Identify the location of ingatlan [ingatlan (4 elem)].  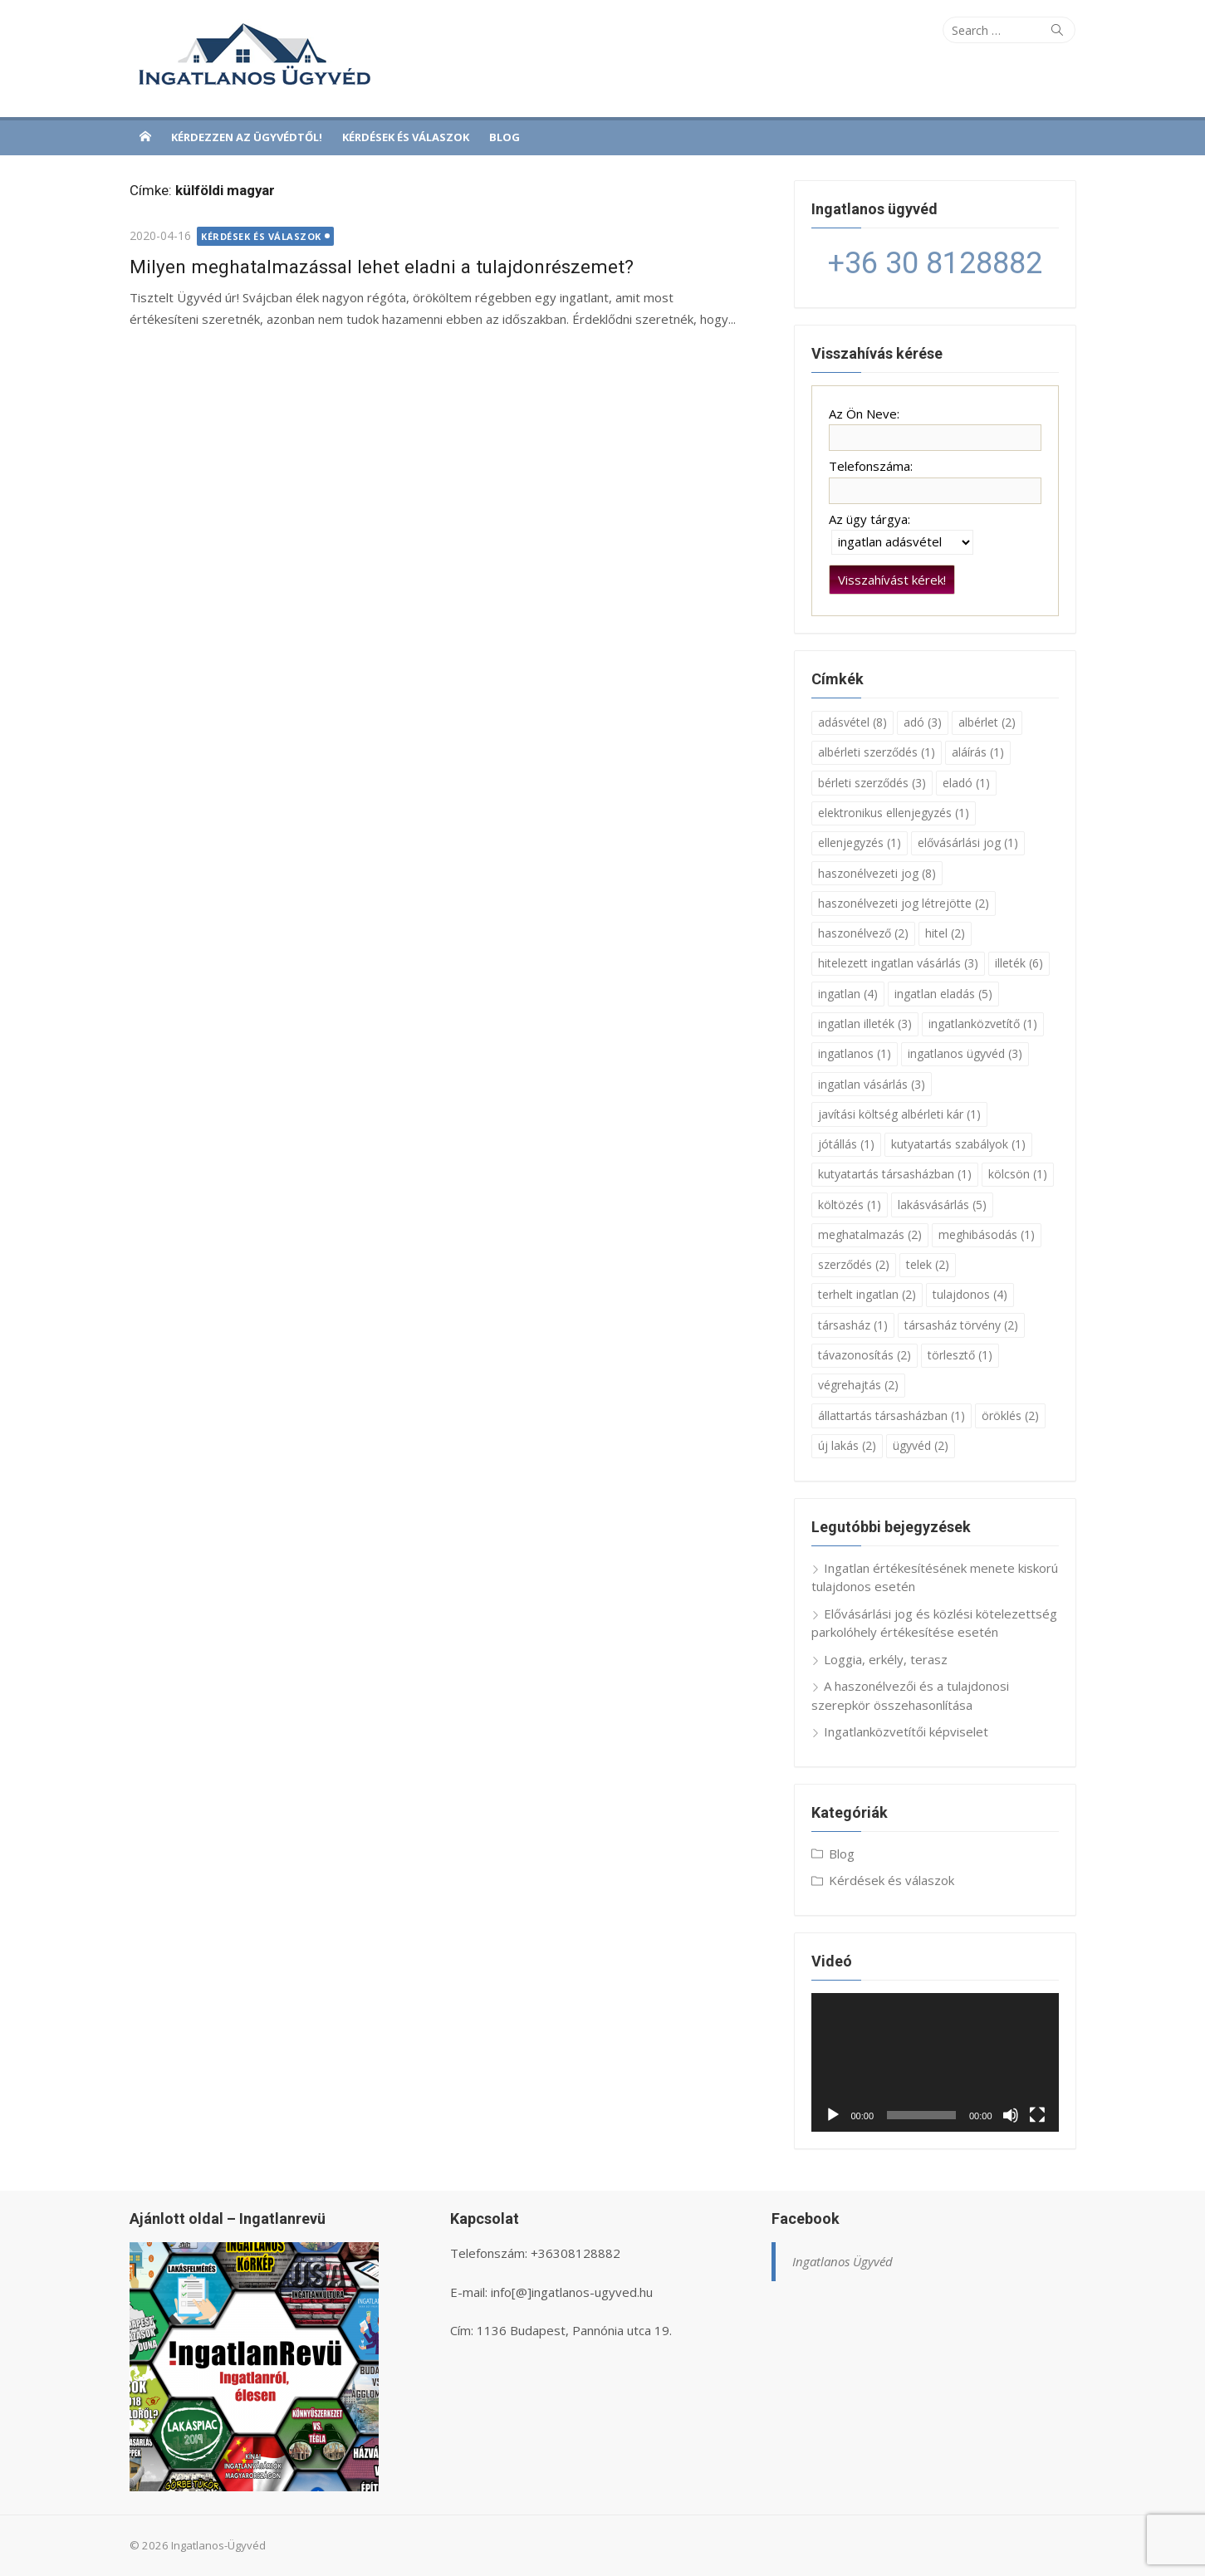
(848, 994).